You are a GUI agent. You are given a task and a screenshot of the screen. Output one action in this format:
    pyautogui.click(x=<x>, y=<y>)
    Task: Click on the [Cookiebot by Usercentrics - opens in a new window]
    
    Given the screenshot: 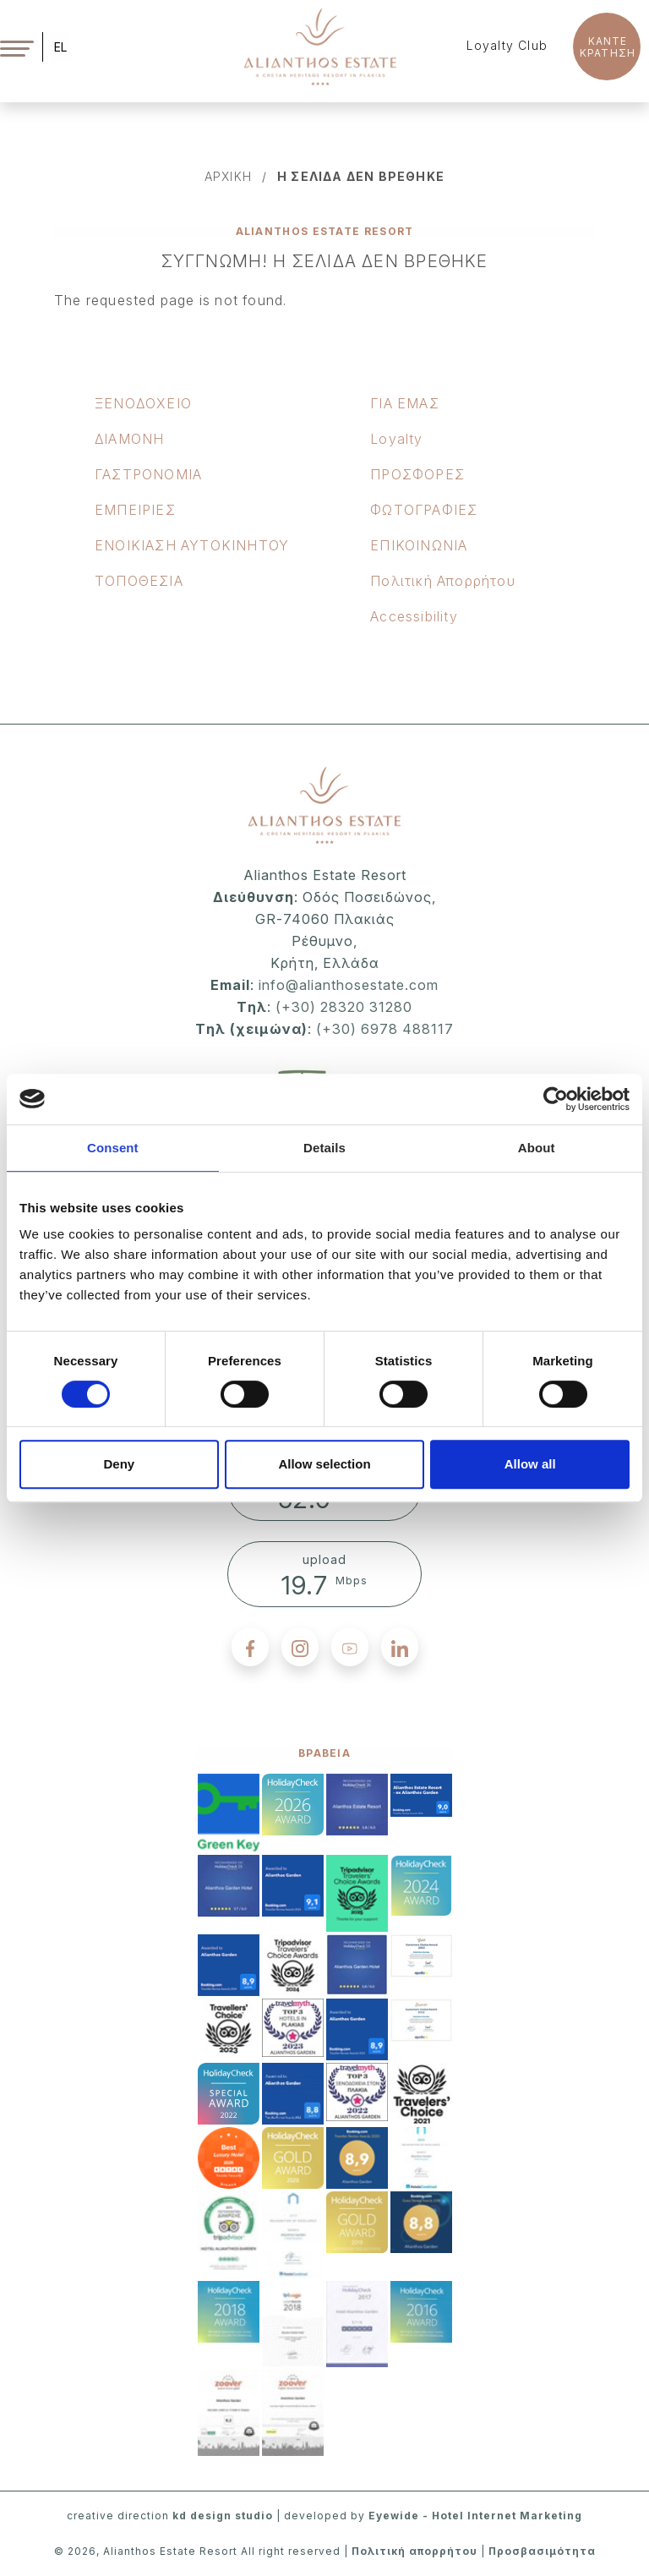 What is the action you would take?
    pyautogui.click(x=556, y=1099)
    